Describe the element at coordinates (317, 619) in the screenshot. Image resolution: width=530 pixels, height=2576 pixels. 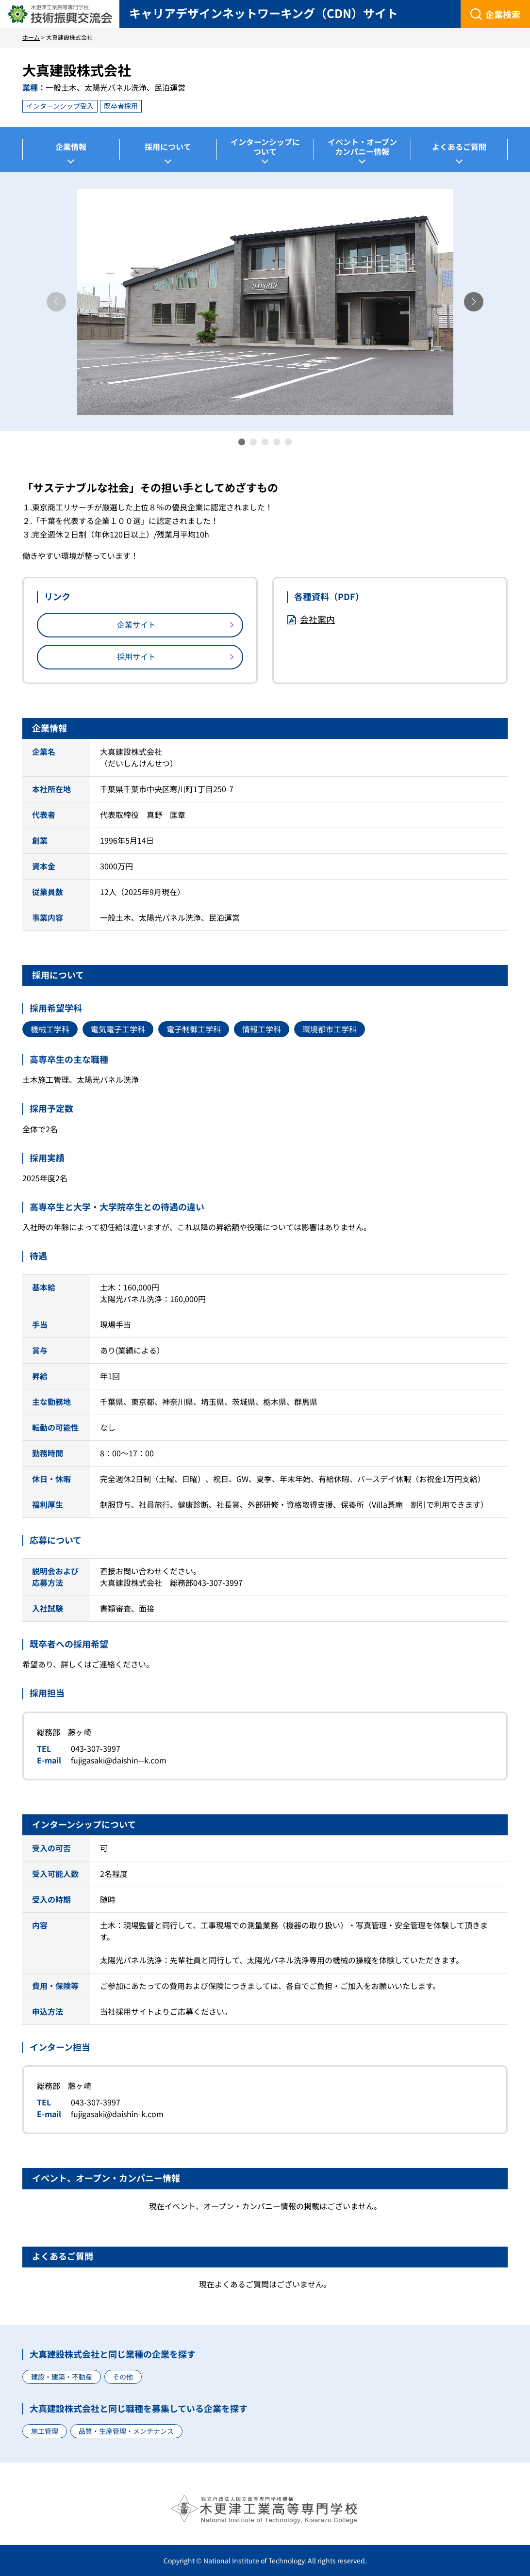
I see `会社案内` at that location.